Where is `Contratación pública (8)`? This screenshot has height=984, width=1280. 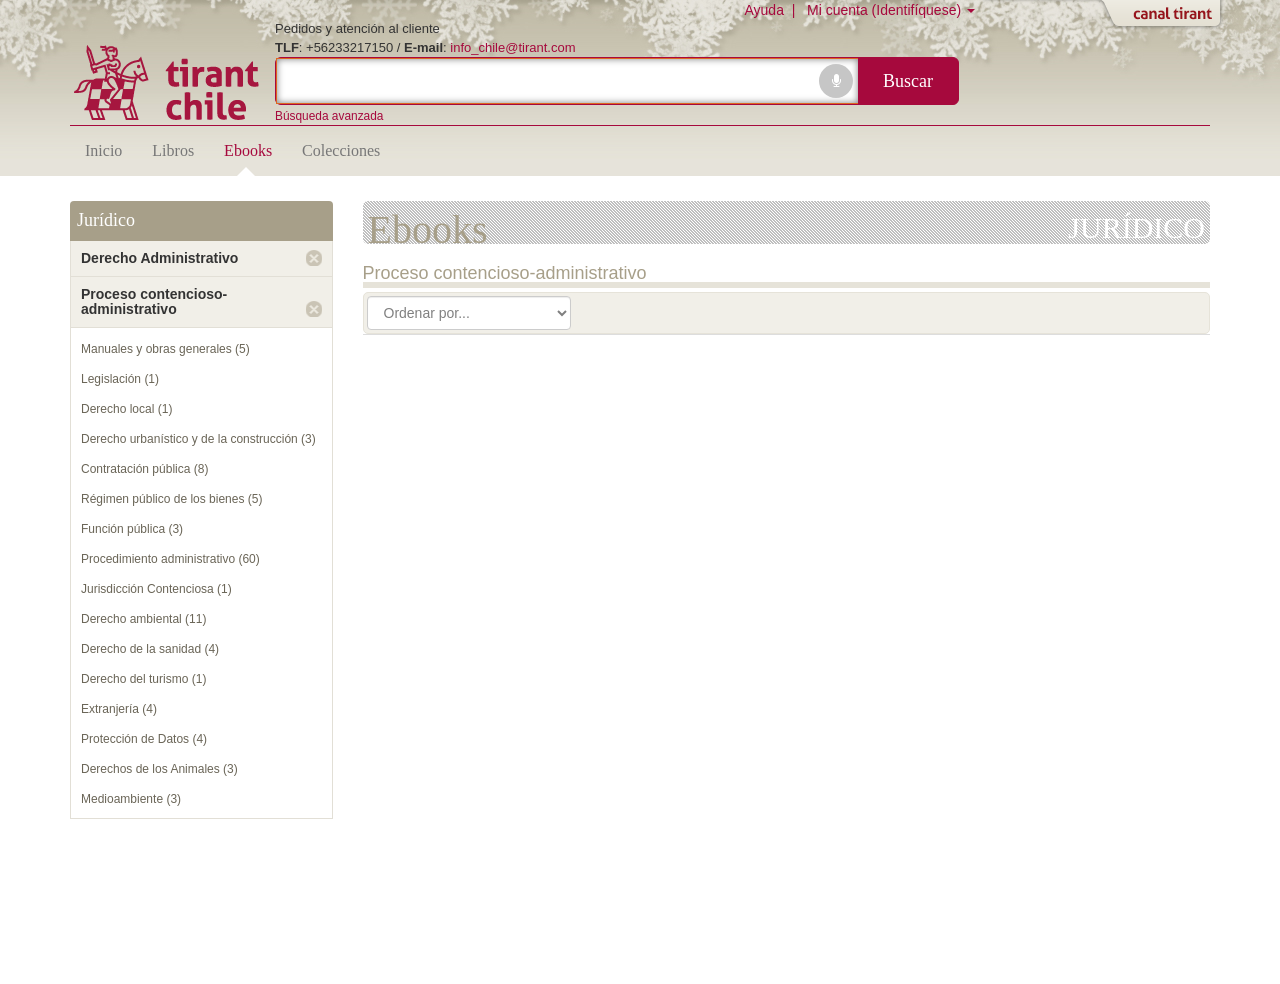
Contratación pública (8) is located at coordinates (144, 469).